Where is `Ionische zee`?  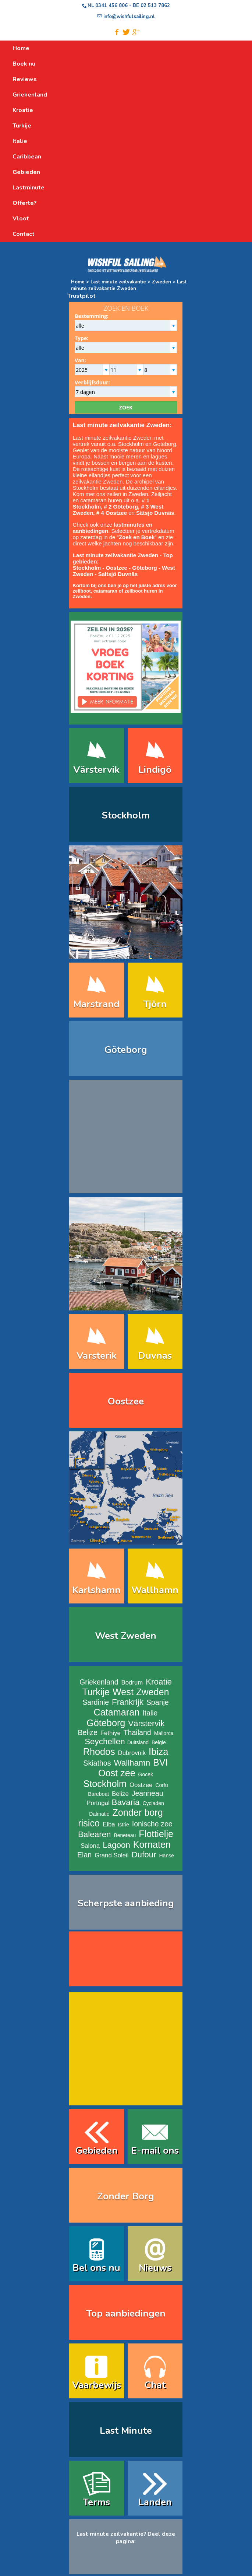
Ionische zee is located at coordinates (152, 1824).